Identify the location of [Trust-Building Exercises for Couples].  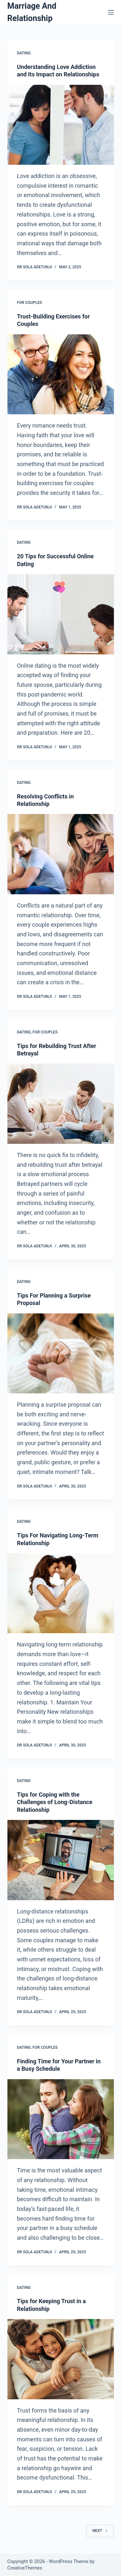
(60, 374).